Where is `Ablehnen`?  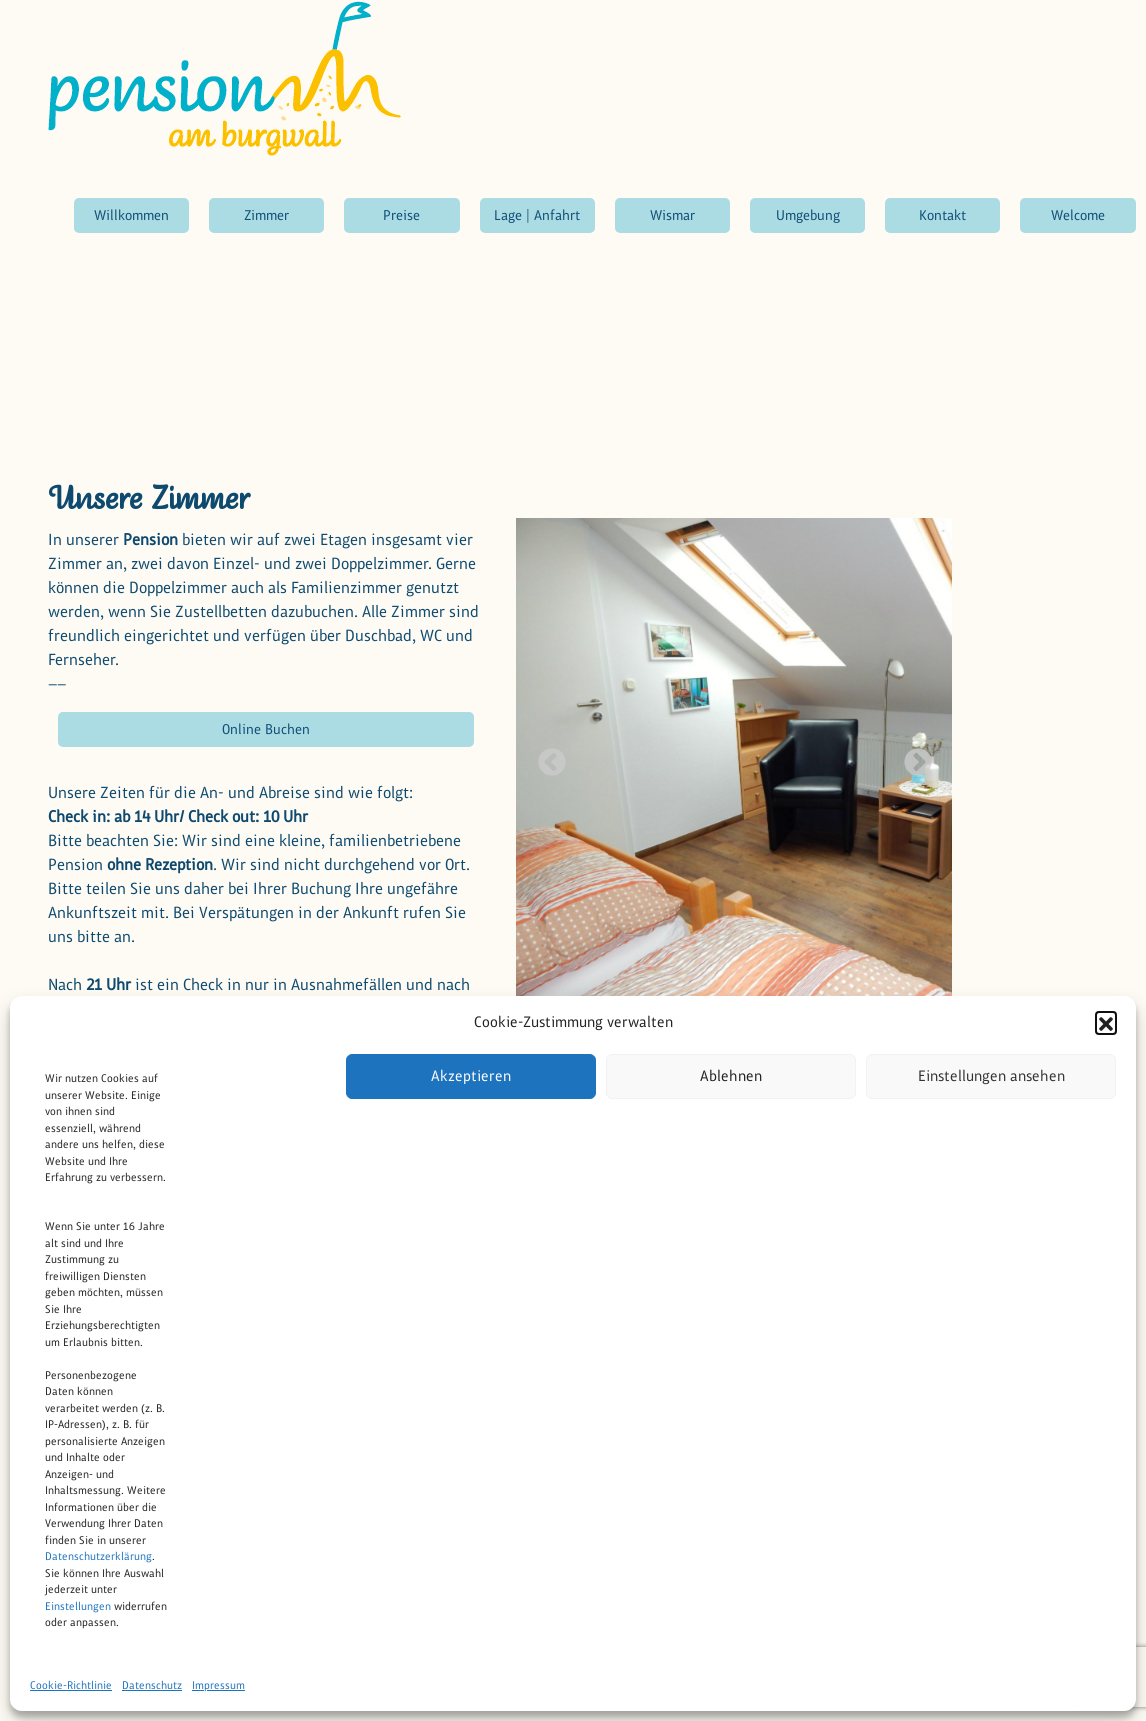 Ablehnen is located at coordinates (731, 1075).